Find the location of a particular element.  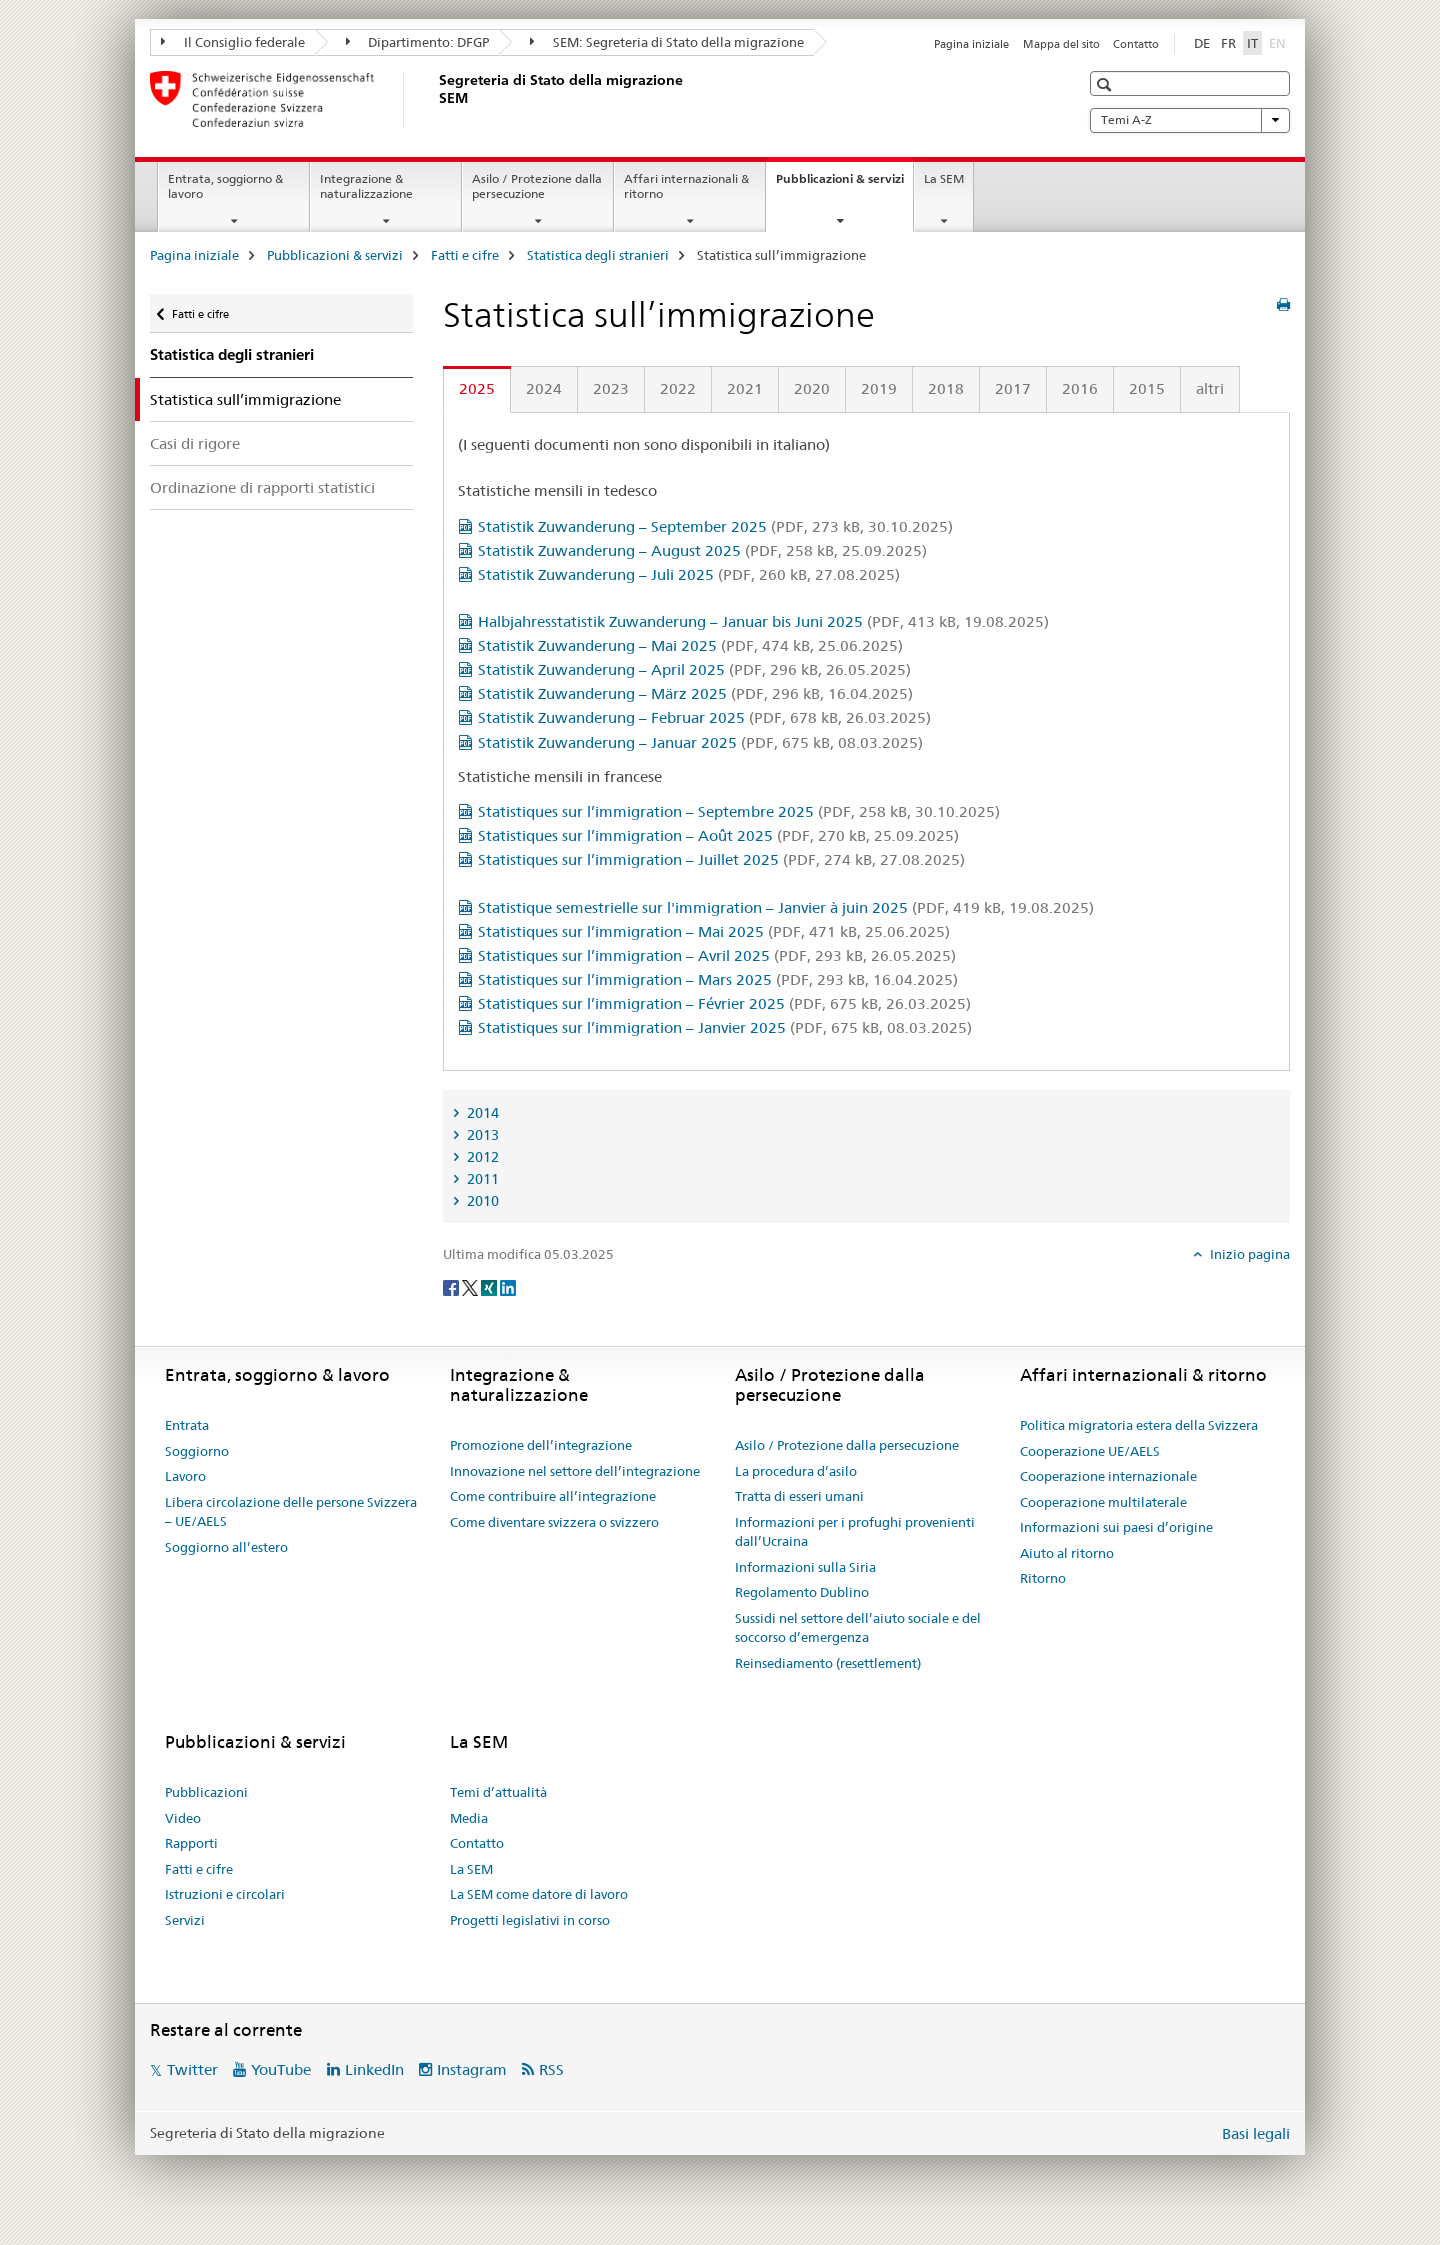

Statistik Zuwanderung – August 2025 is located at coordinates (702, 550).